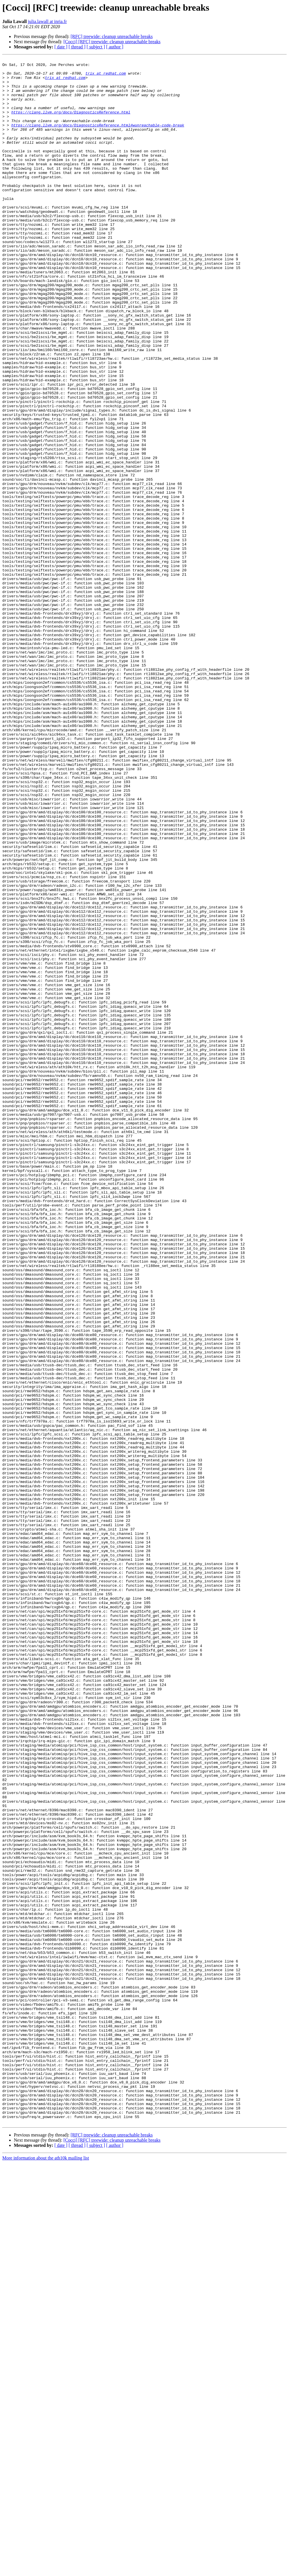 The width and height of the screenshot is (289, 2576). What do you see at coordinates (45, 2571) in the screenshot?
I see `More information about the ath10k mailing list` at bounding box center [45, 2571].